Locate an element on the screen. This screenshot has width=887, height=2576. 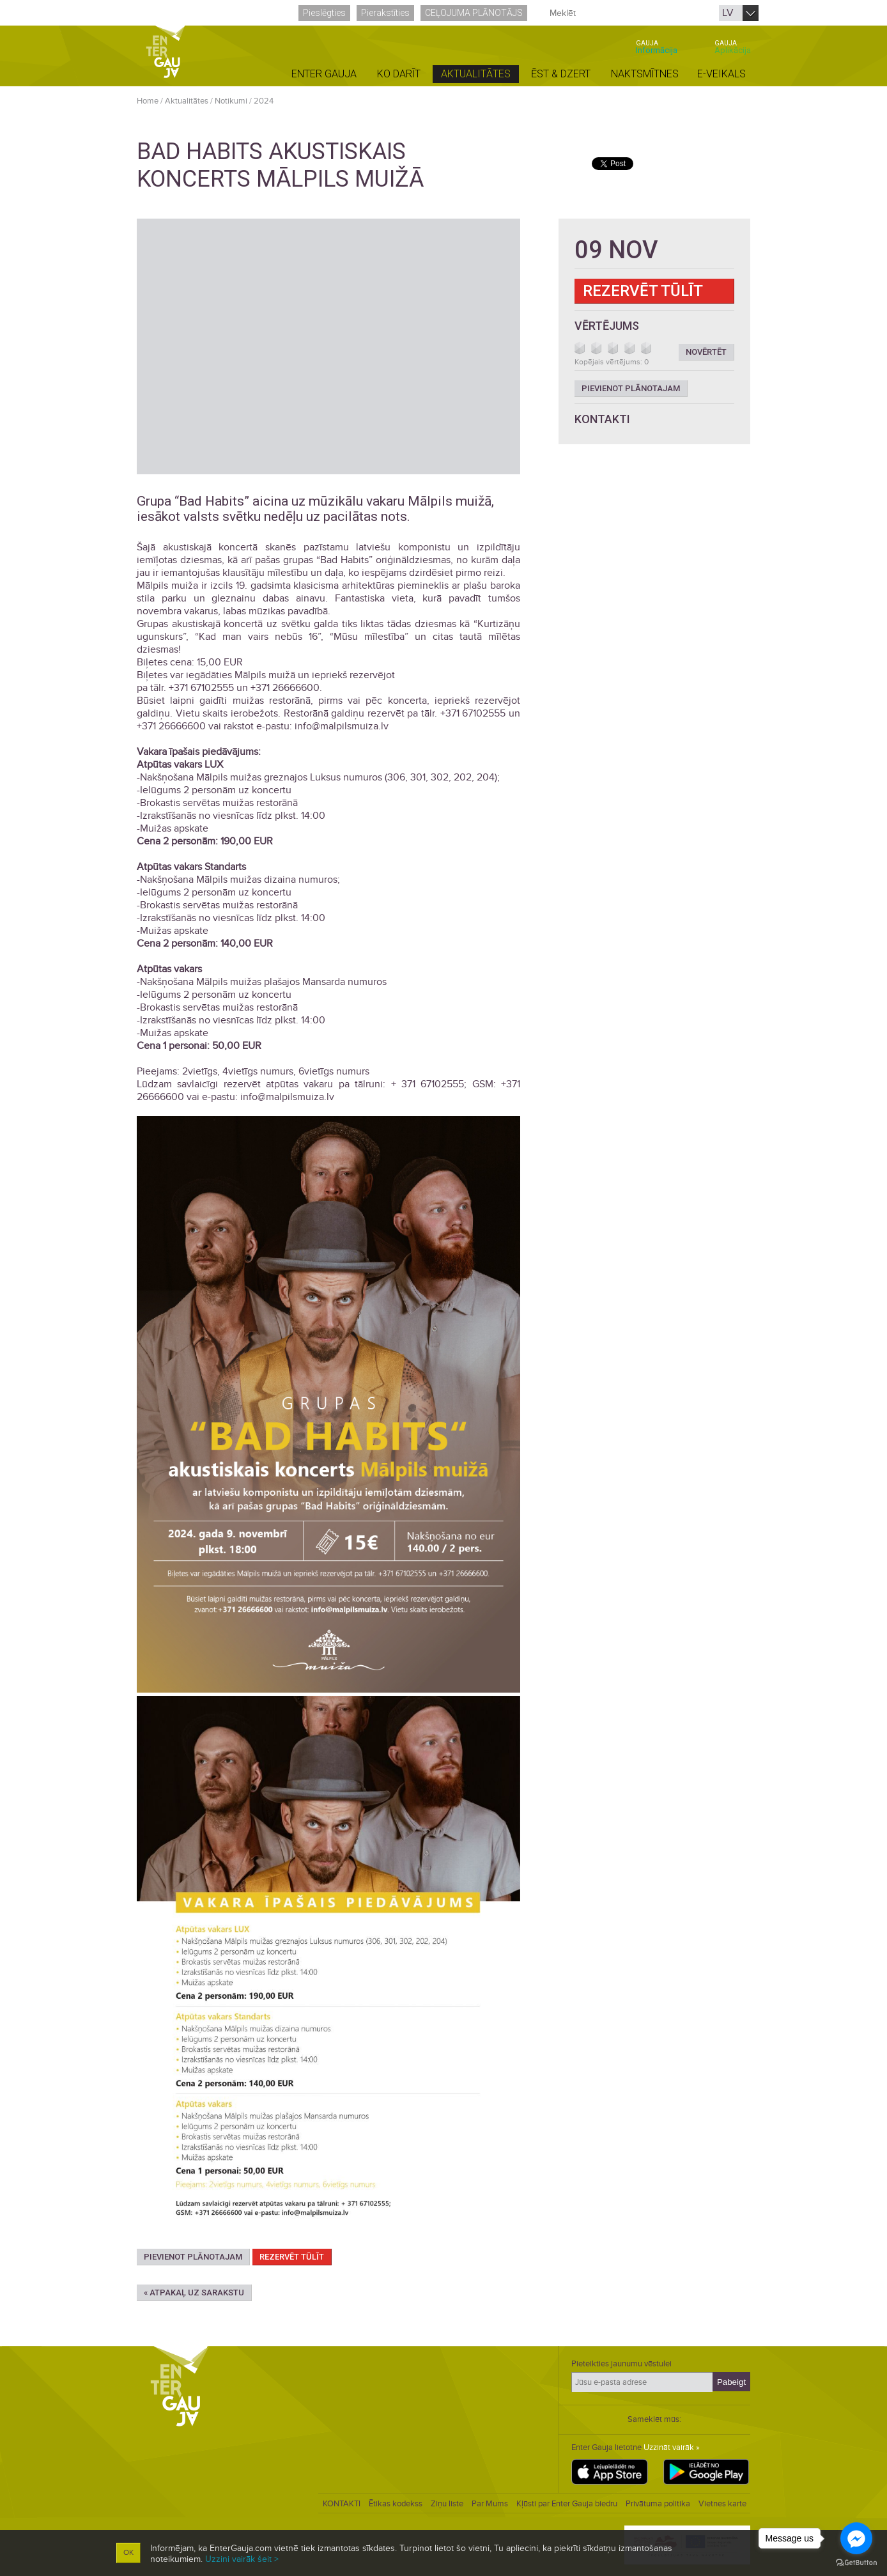
Aktualitātes is located at coordinates (186, 101).